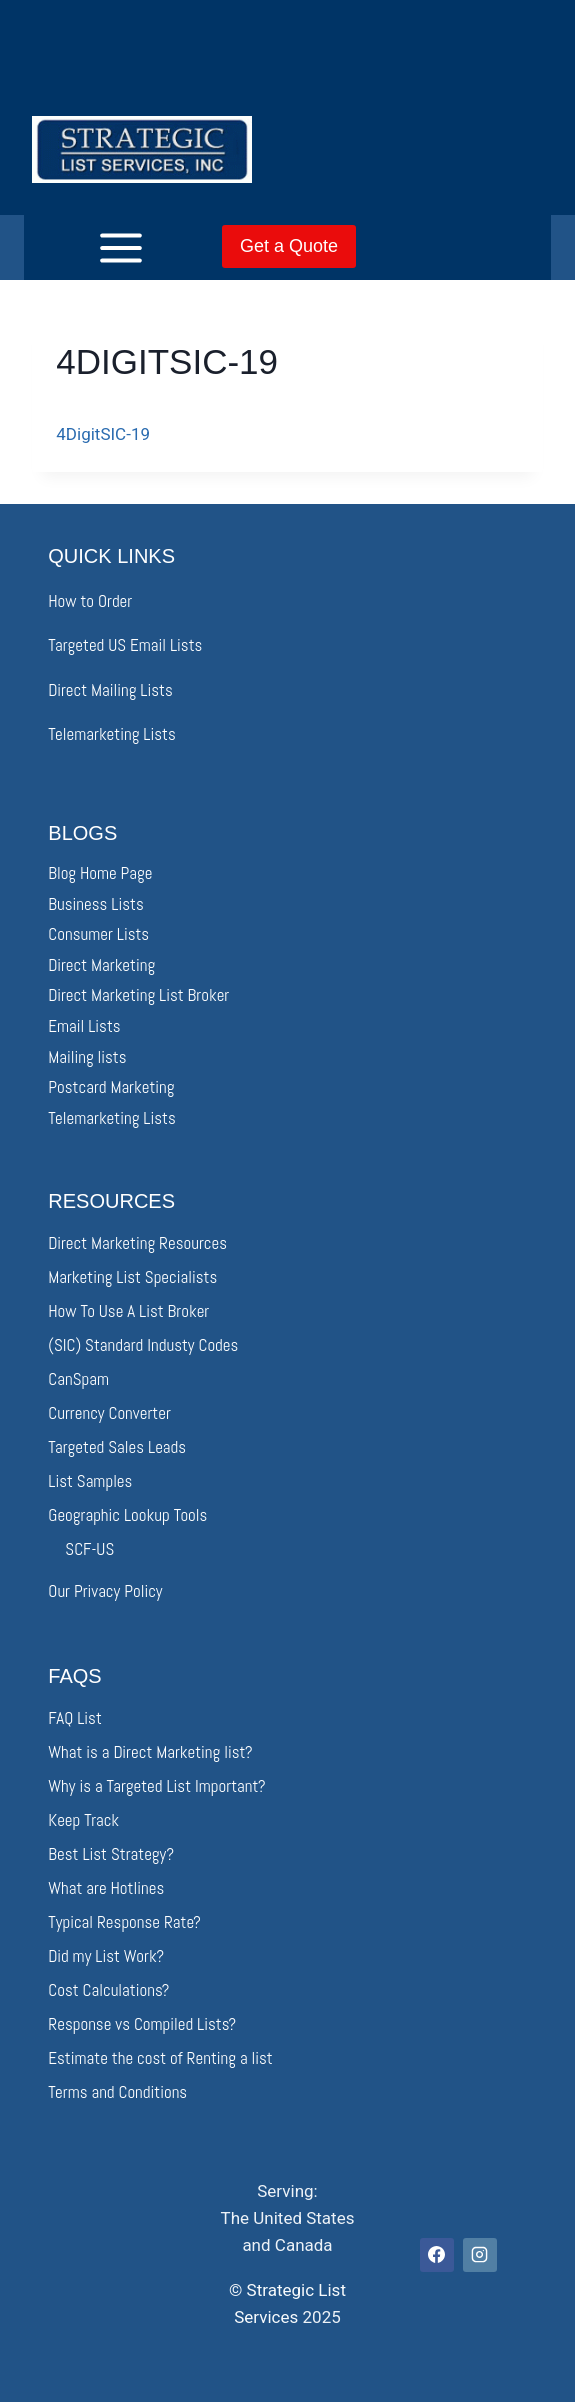 The height and width of the screenshot is (2402, 575). I want to click on Direct Marketing Resources, so click(137, 1243).